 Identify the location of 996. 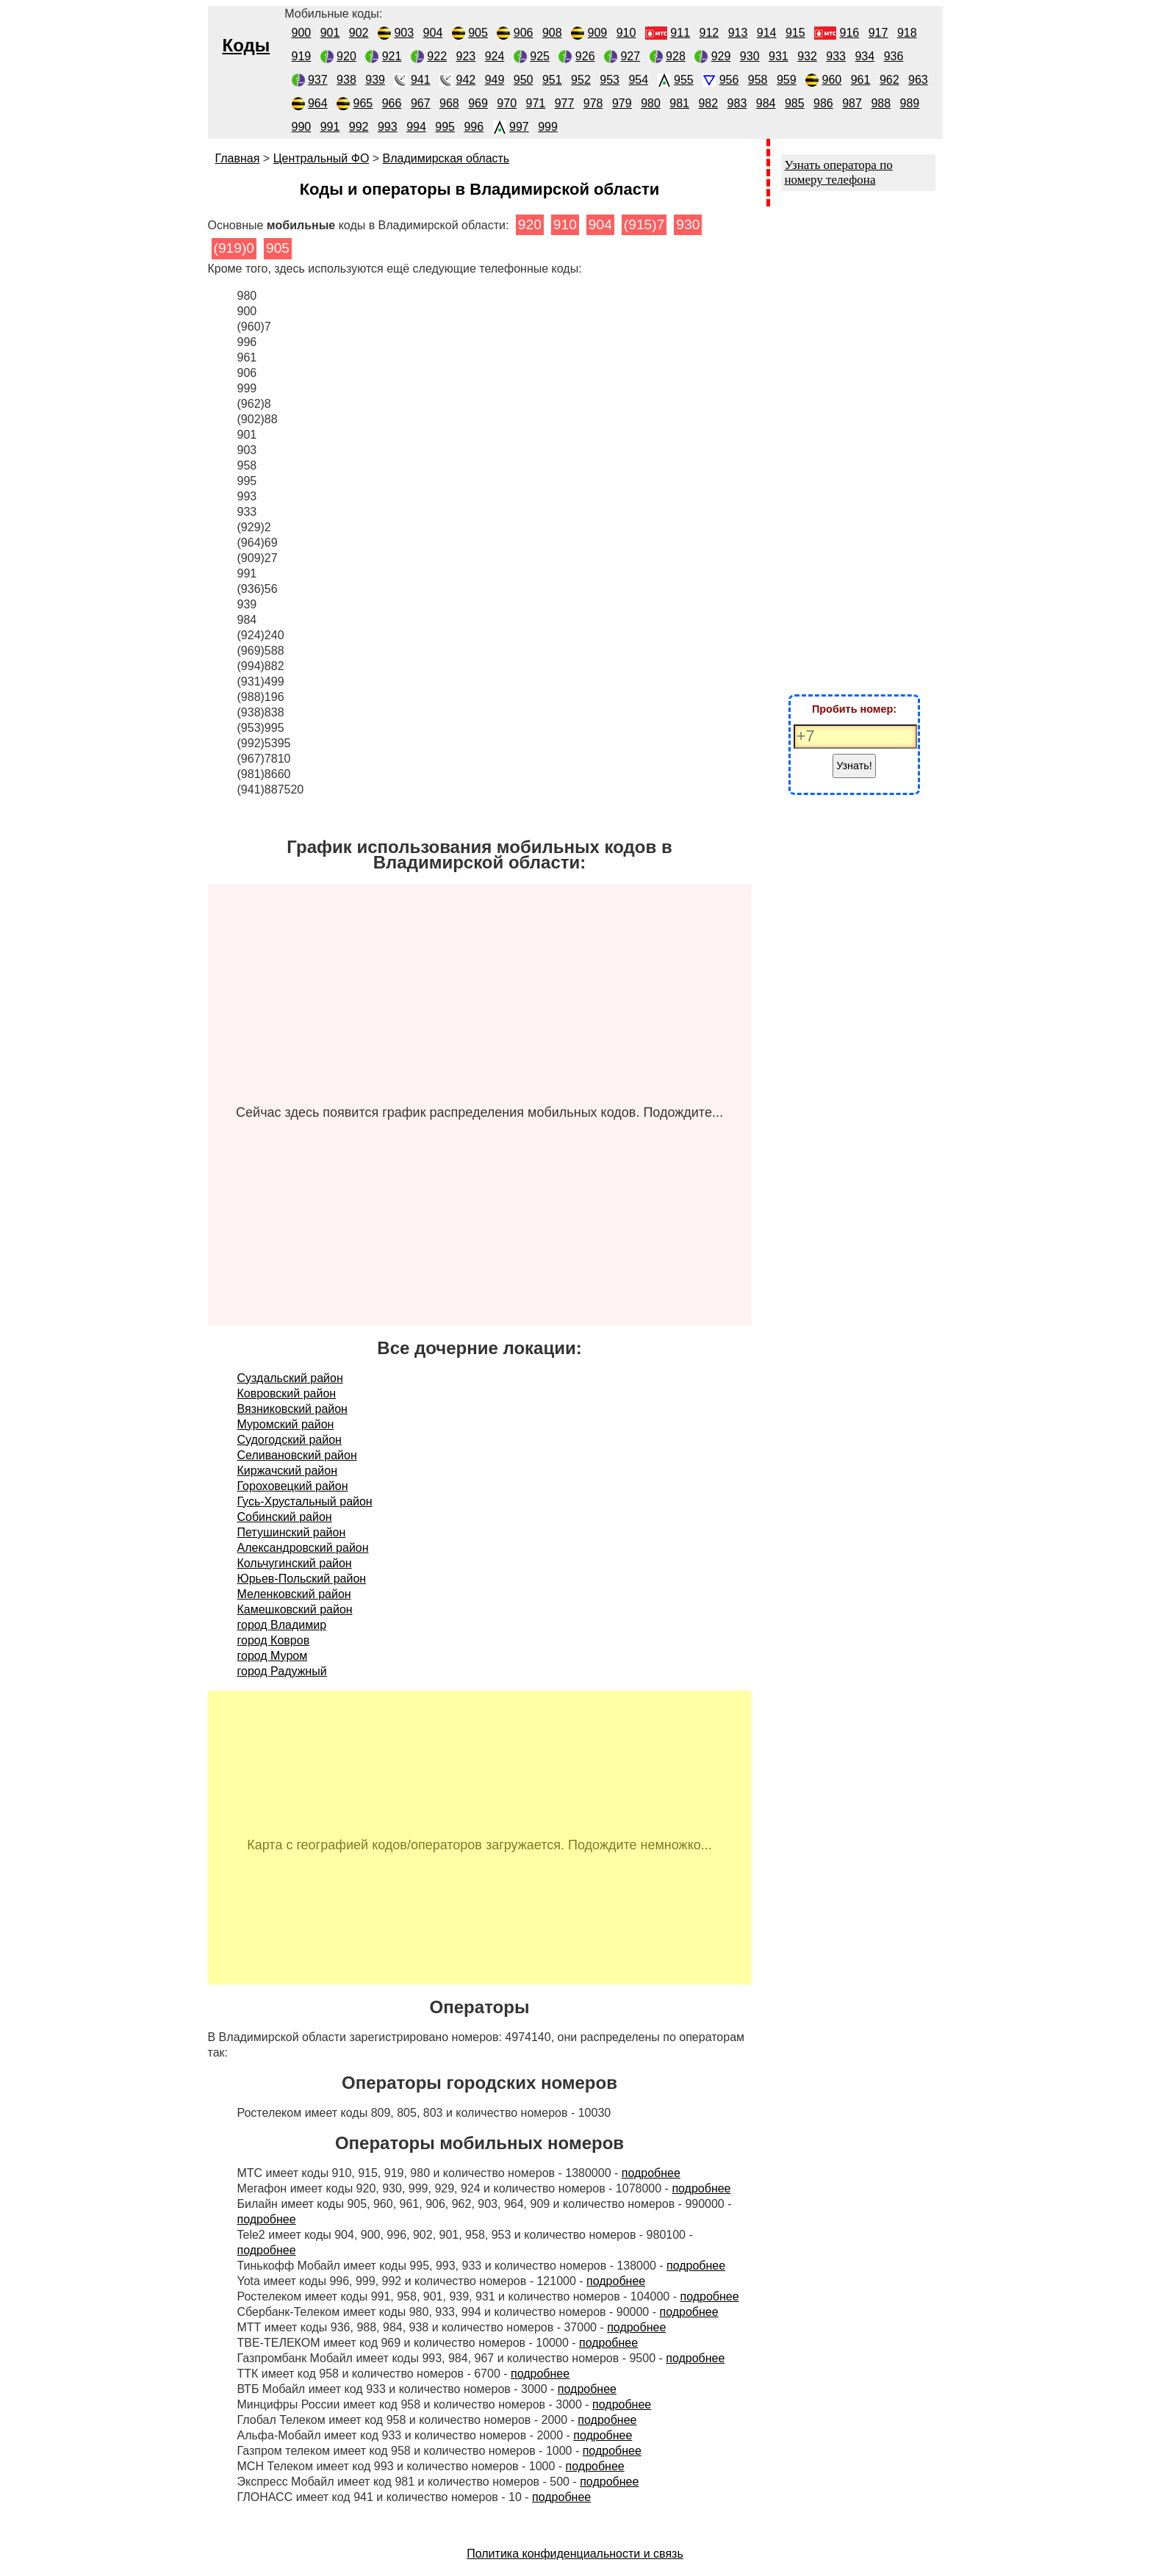
(474, 126).